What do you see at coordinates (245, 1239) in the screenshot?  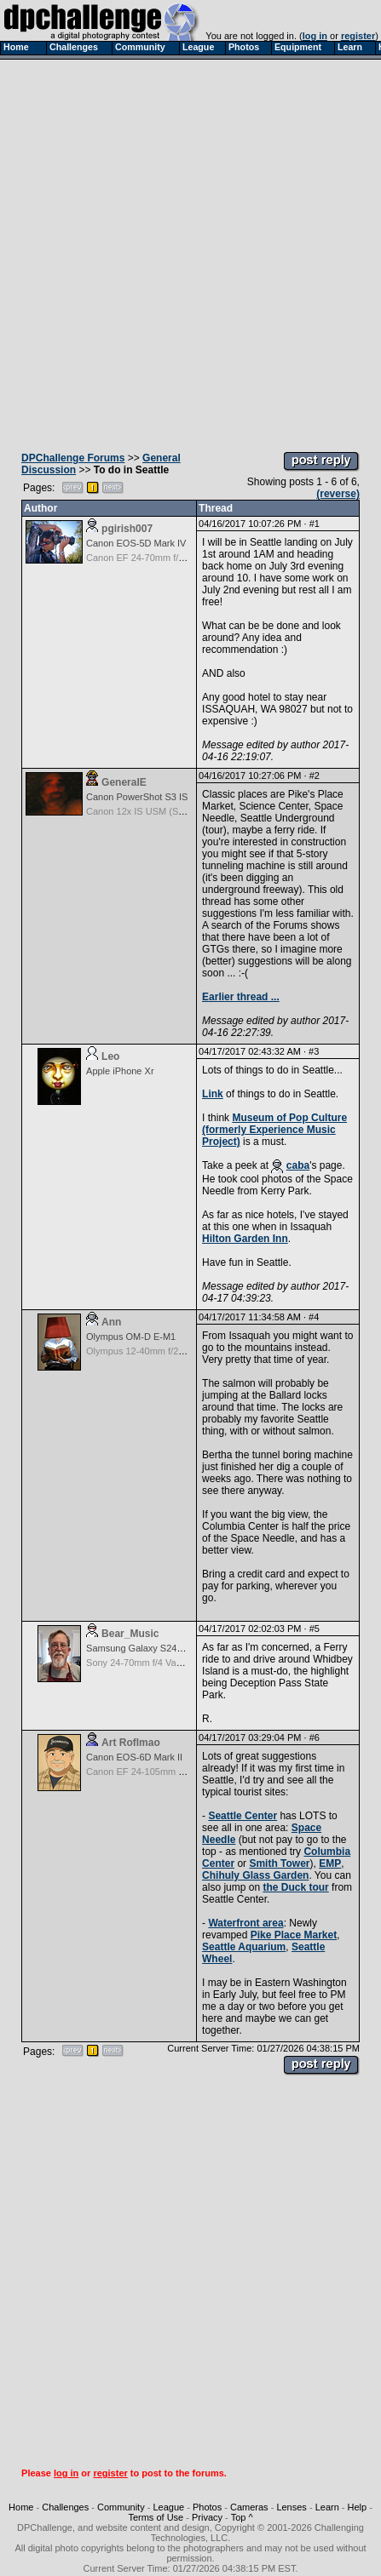 I see `Hilton Garden Inn` at bounding box center [245, 1239].